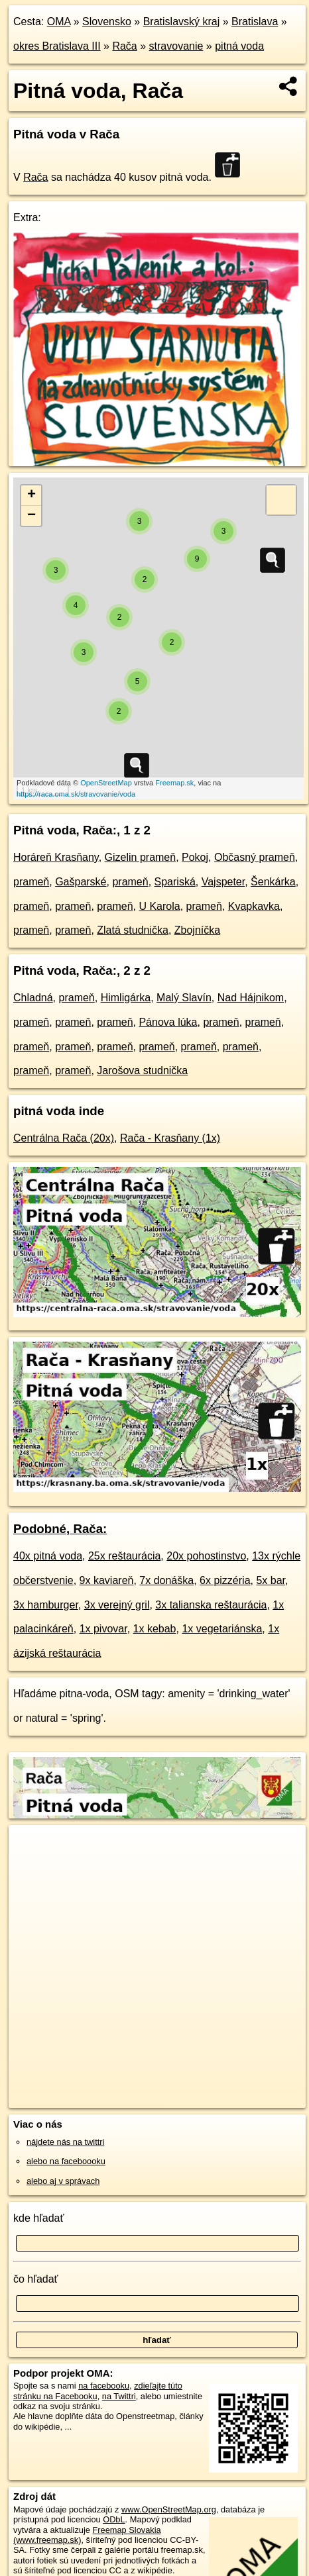  Describe the element at coordinates (124, 46) in the screenshot. I see `Rača` at that location.